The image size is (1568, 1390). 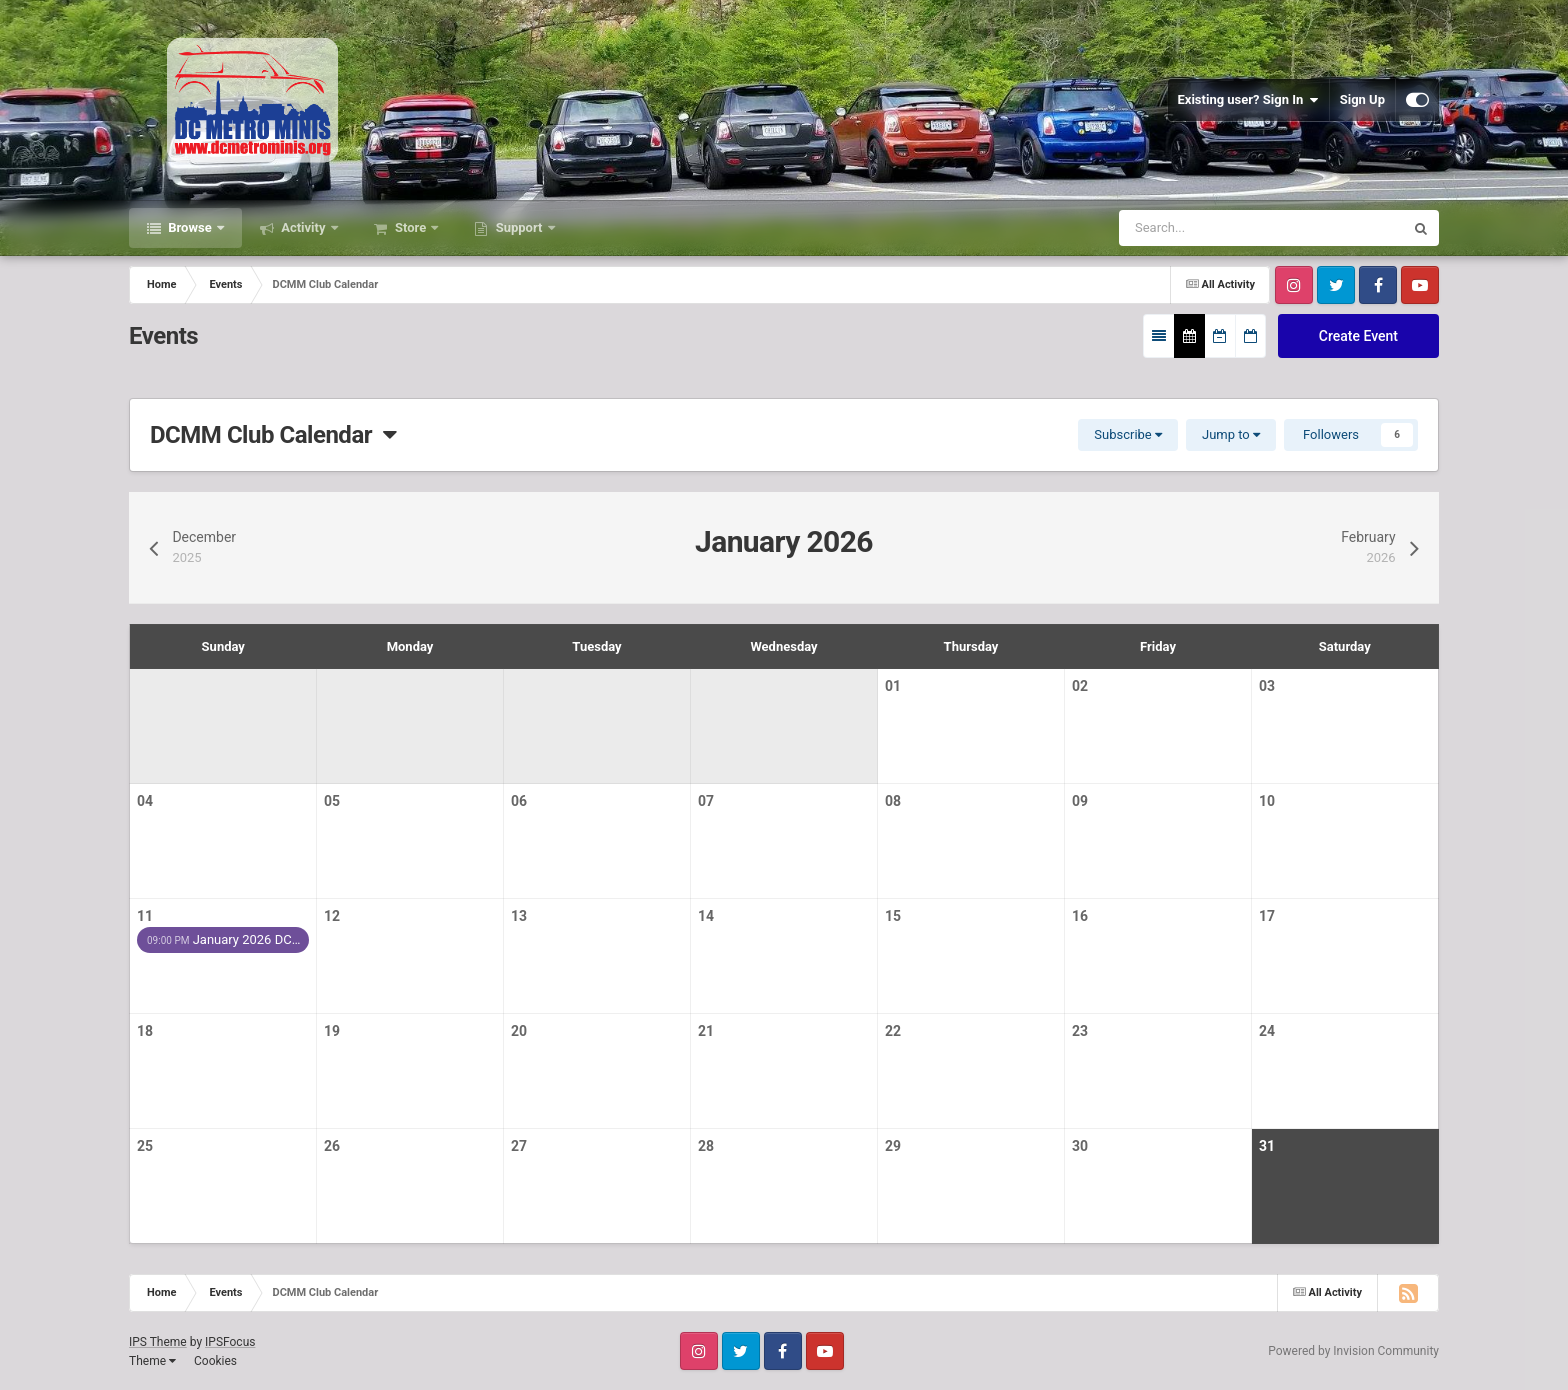 What do you see at coordinates (893, 1031) in the screenshot?
I see `22` at bounding box center [893, 1031].